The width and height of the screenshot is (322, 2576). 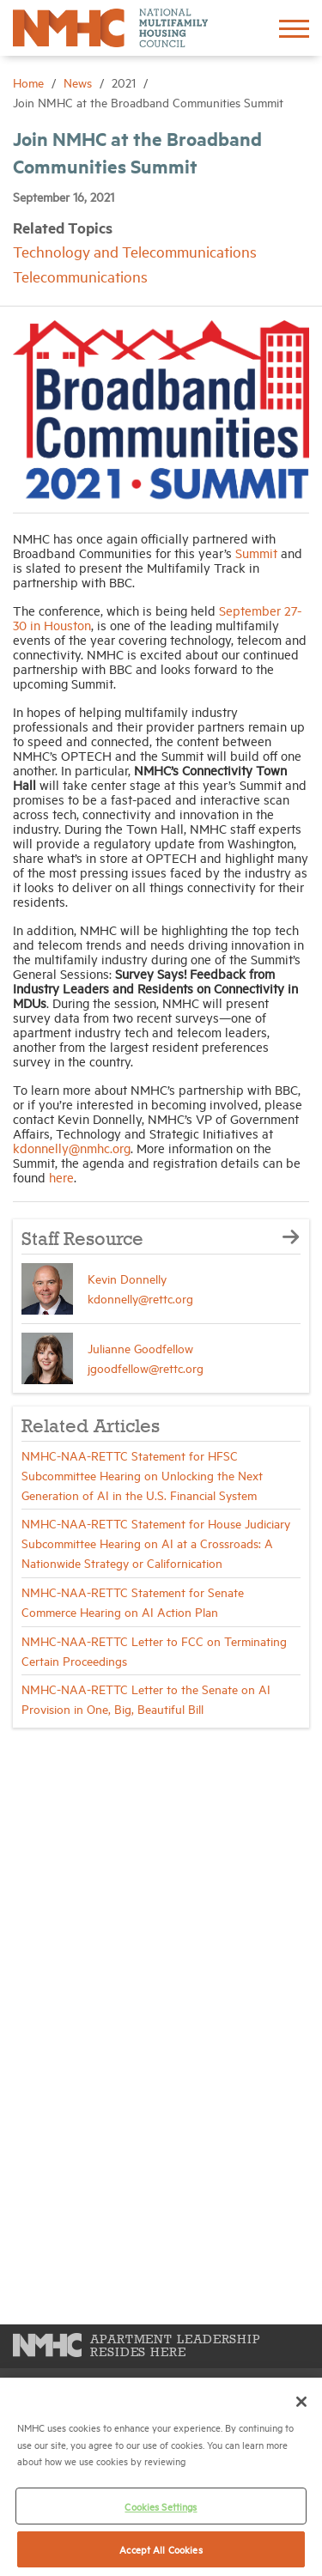 I want to click on kdonnelly@rettc.org, so click(x=140, y=1298).